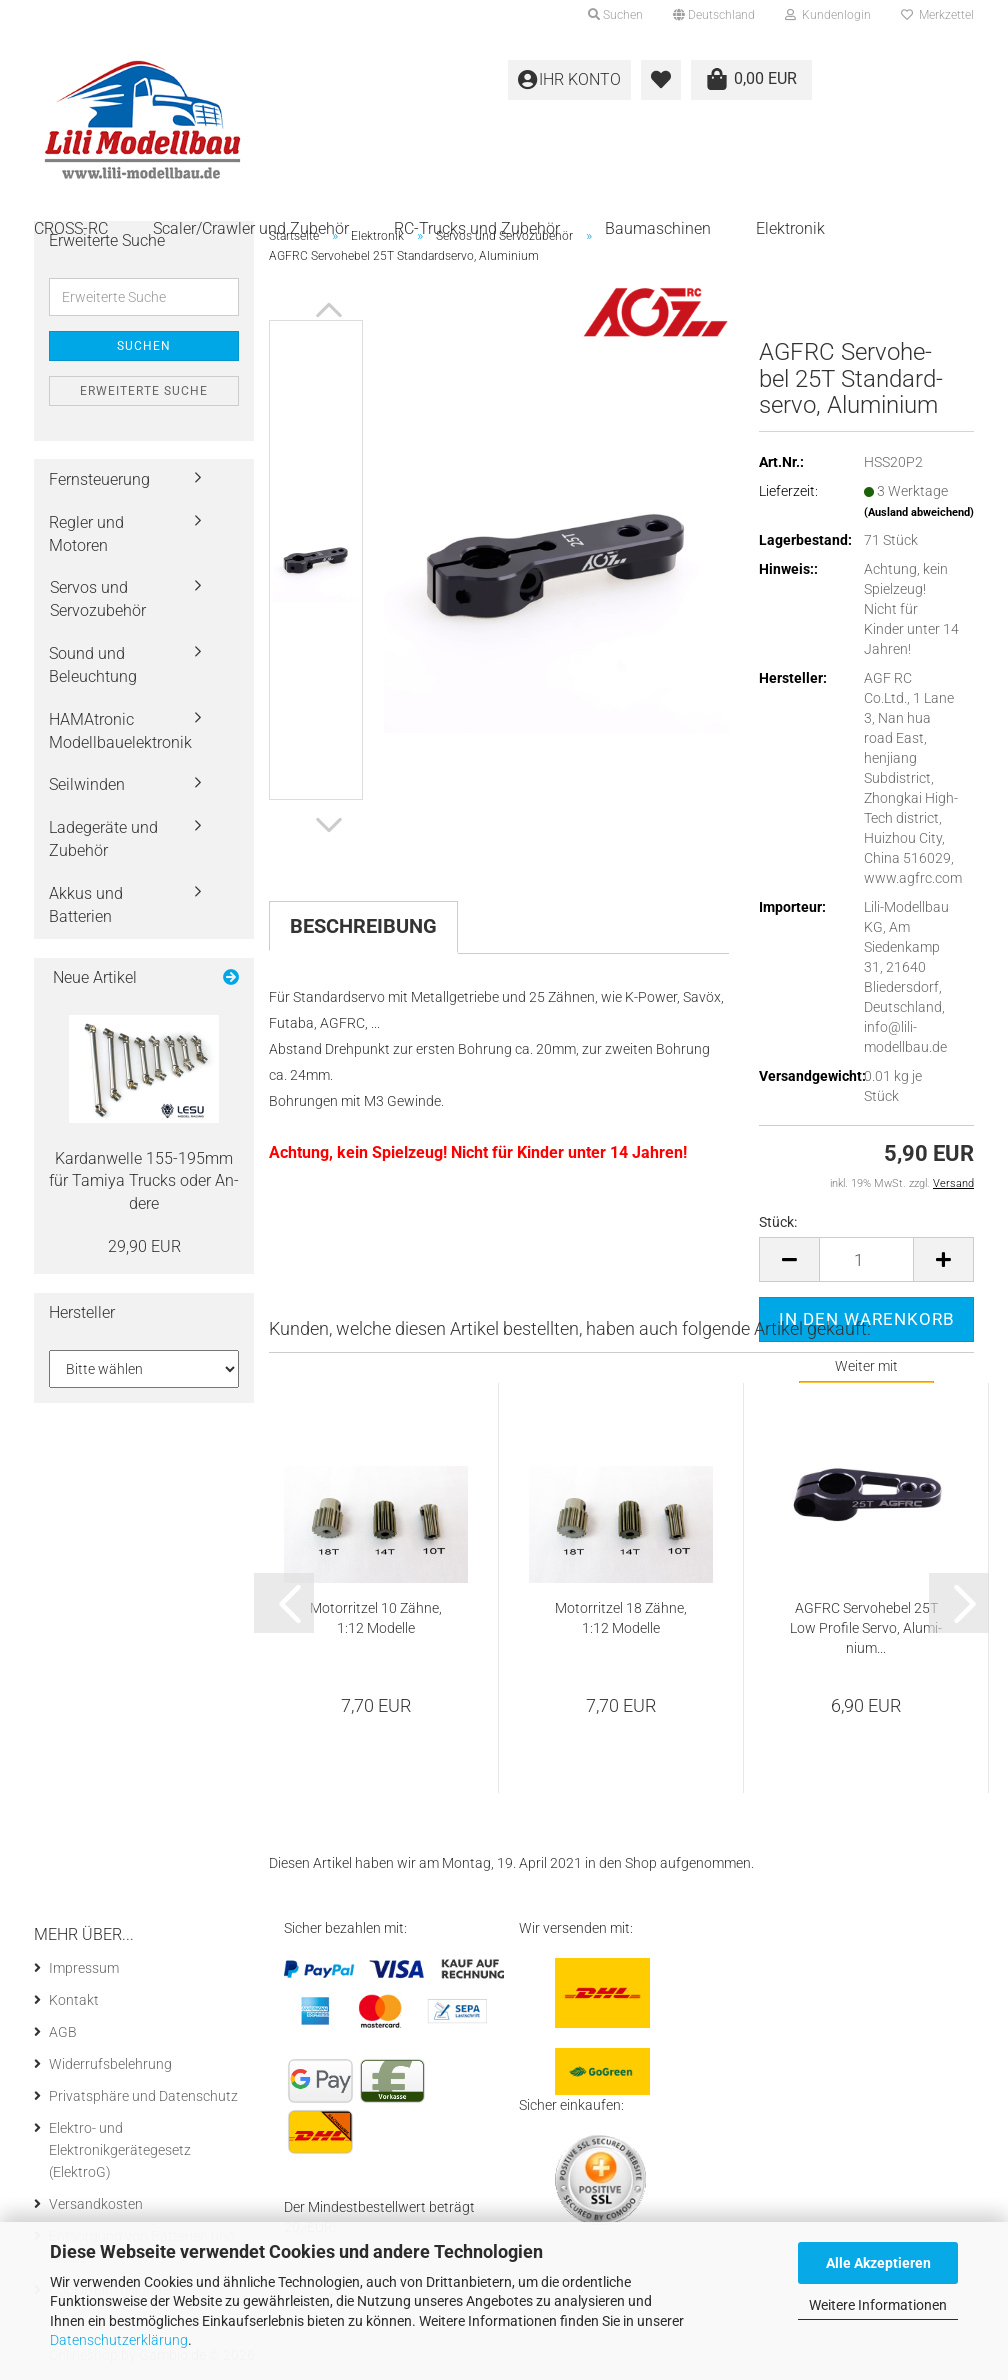 Image resolution: width=1008 pixels, height=2380 pixels. Describe the element at coordinates (93, 665) in the screenshot. I see `Sound und Beleuchtung` at that location.